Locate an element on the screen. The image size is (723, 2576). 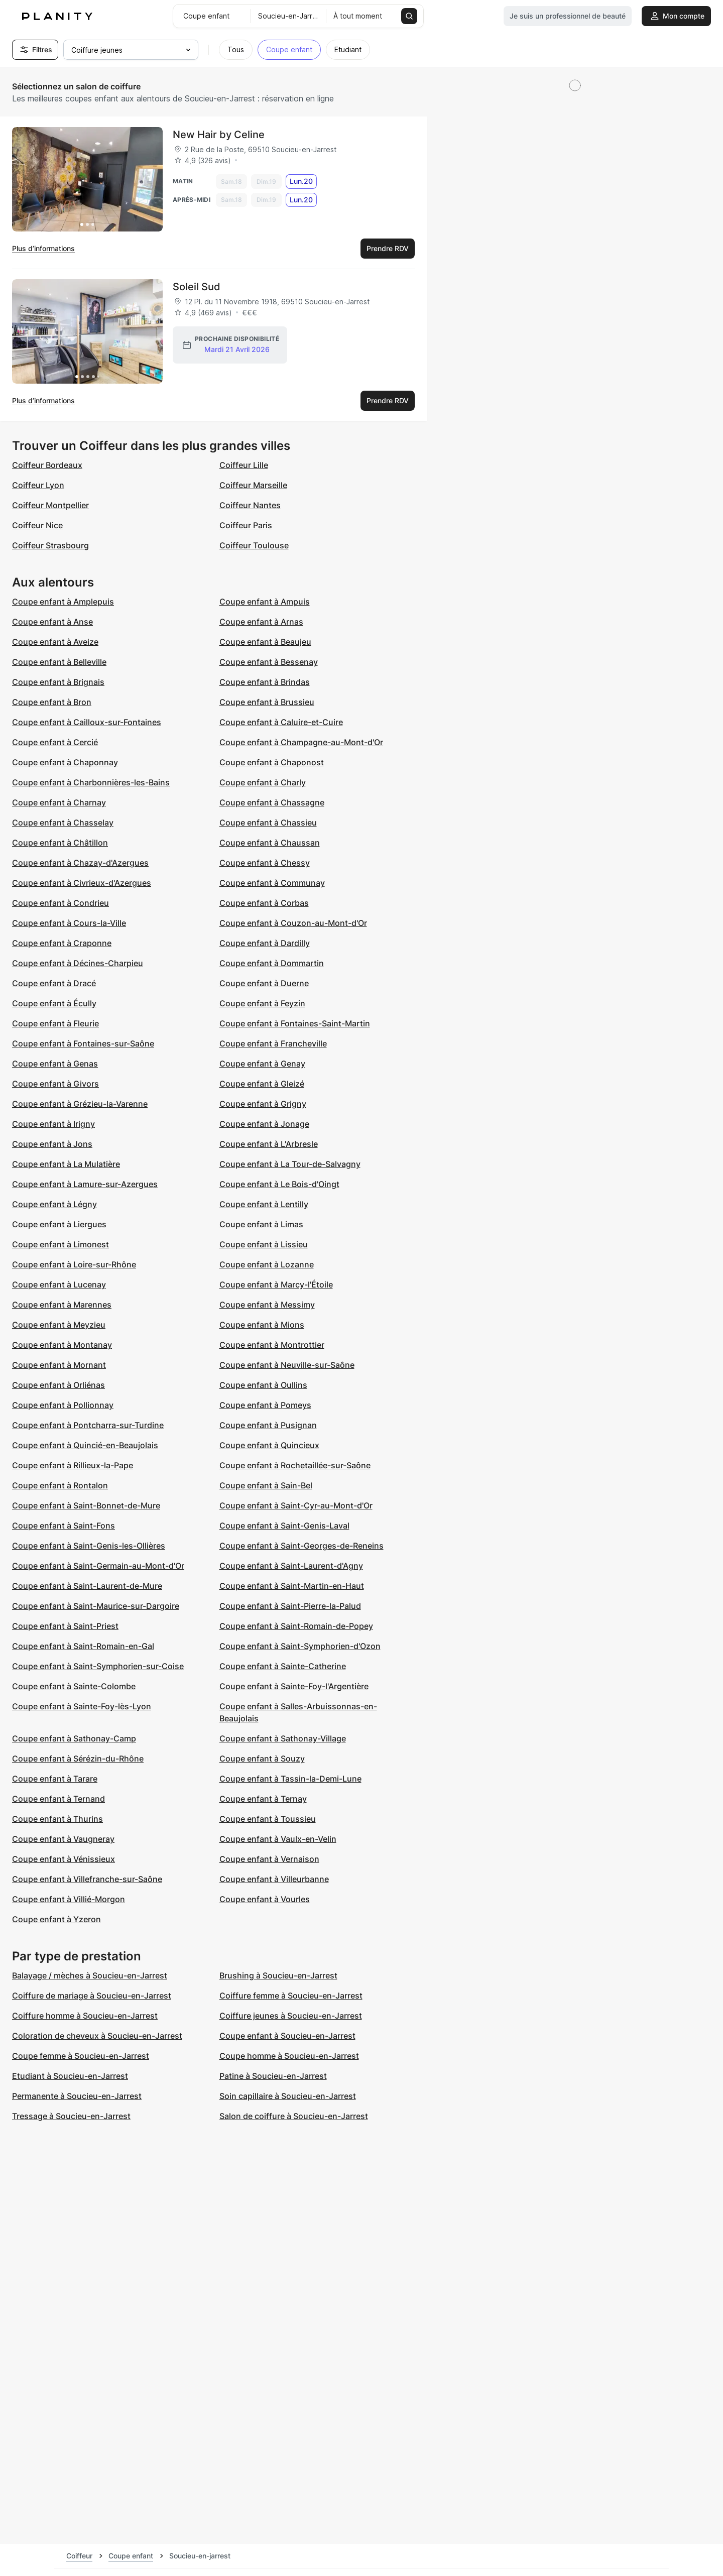
Coupe enfant à Corbas is located at coordinates (264, 903).